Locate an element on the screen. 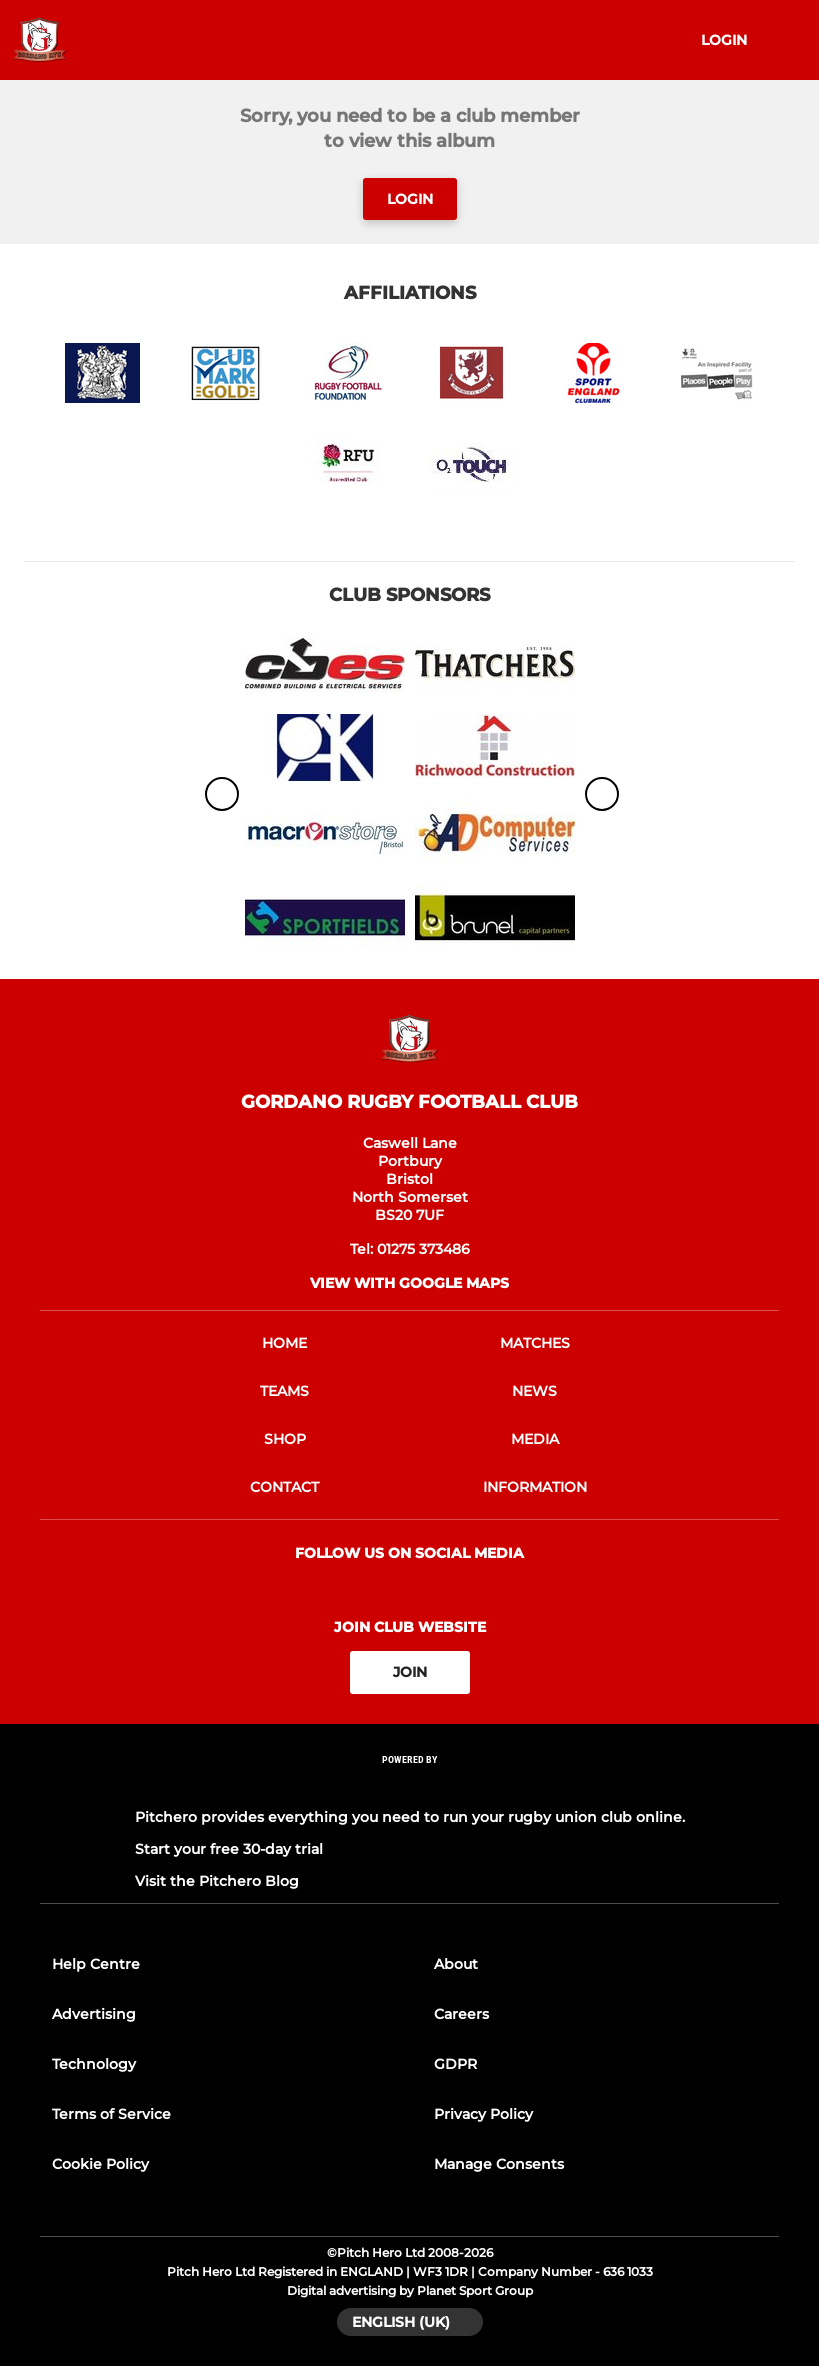 The height and width of the screenshot is (2366, 819). Pitchero provides everything you need to run your rugby union club online. is located at coordinates (410, 1817).